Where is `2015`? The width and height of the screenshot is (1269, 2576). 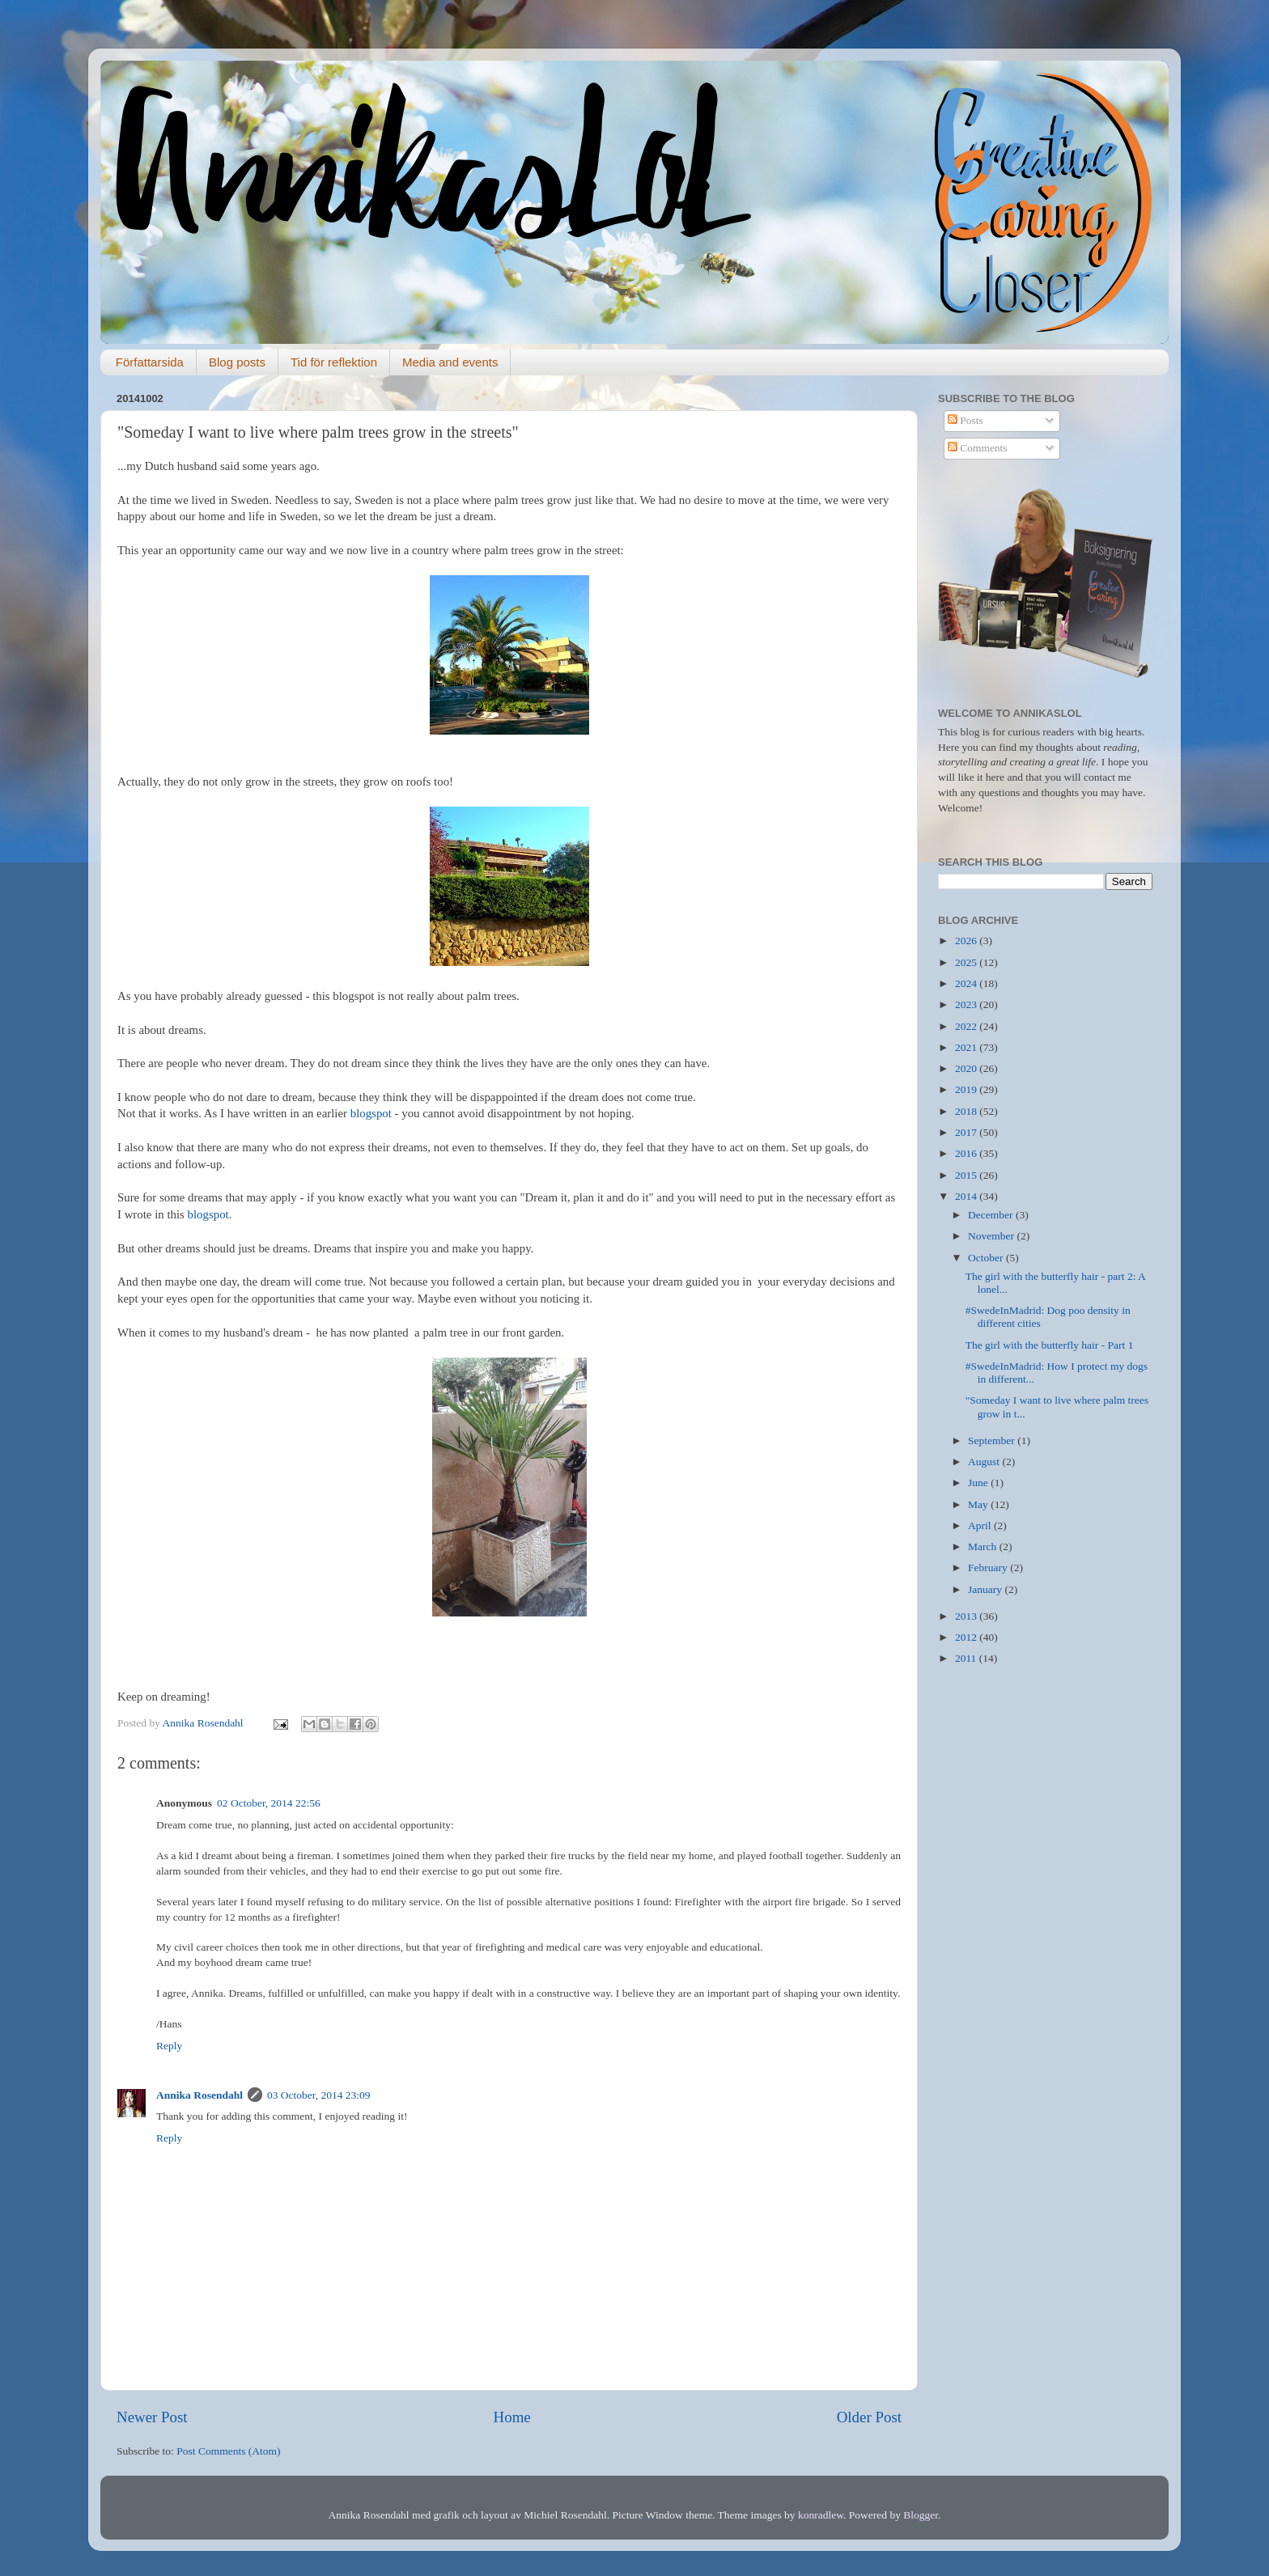
2015 is located at coordinates (967, 1175).